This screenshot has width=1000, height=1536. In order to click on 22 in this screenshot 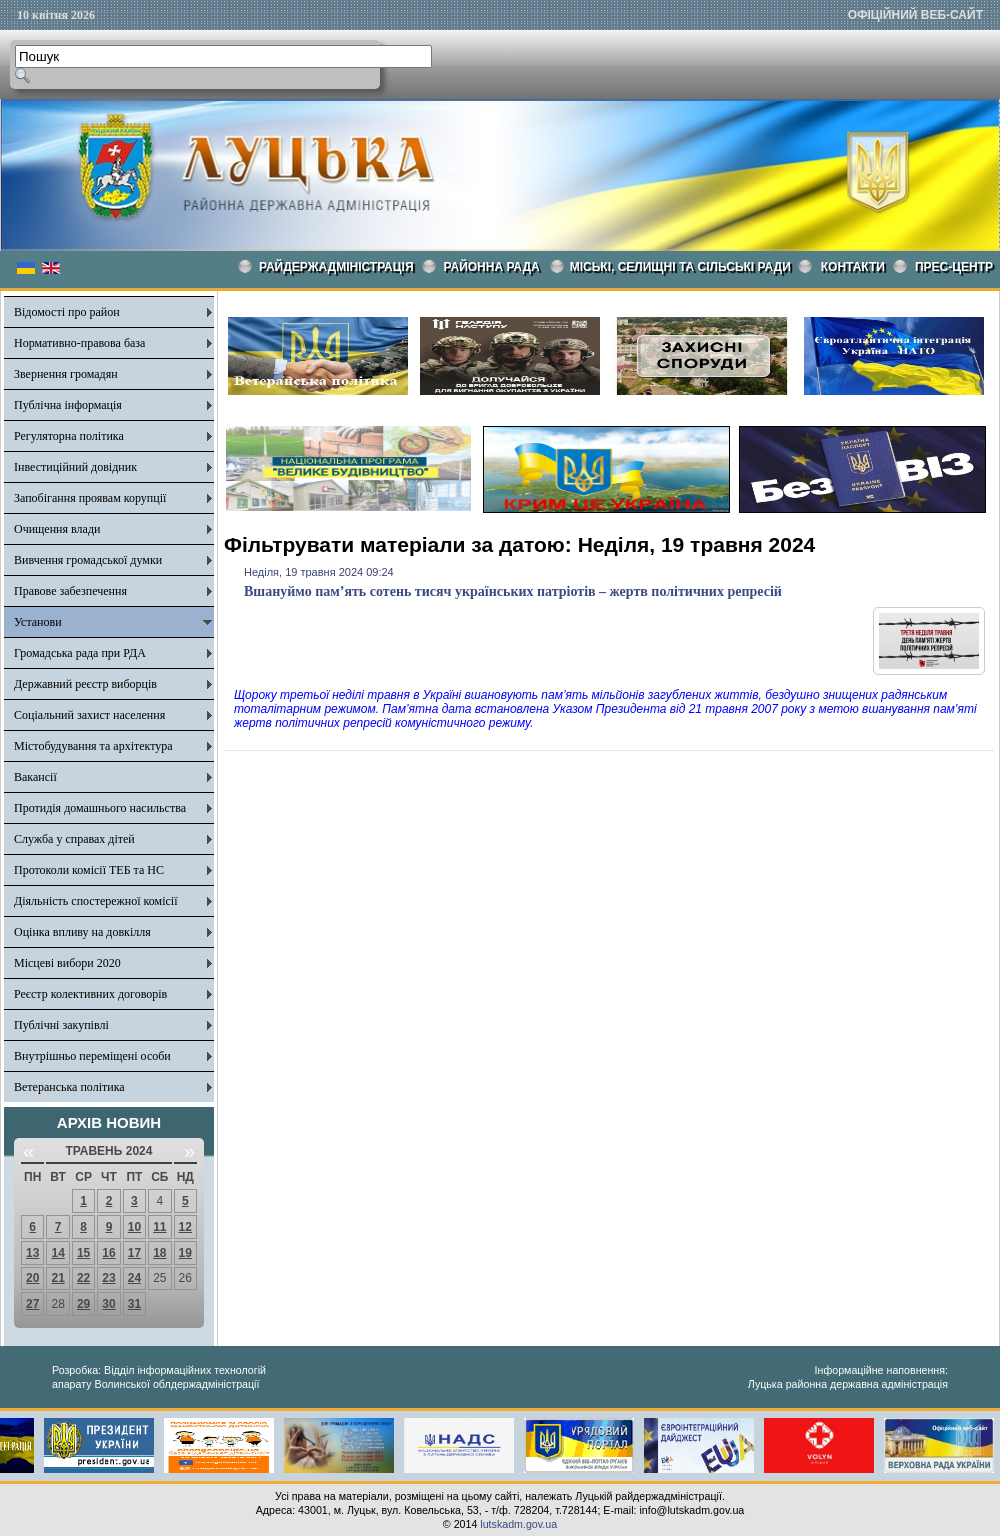, I will do `click(83, 1278)`.